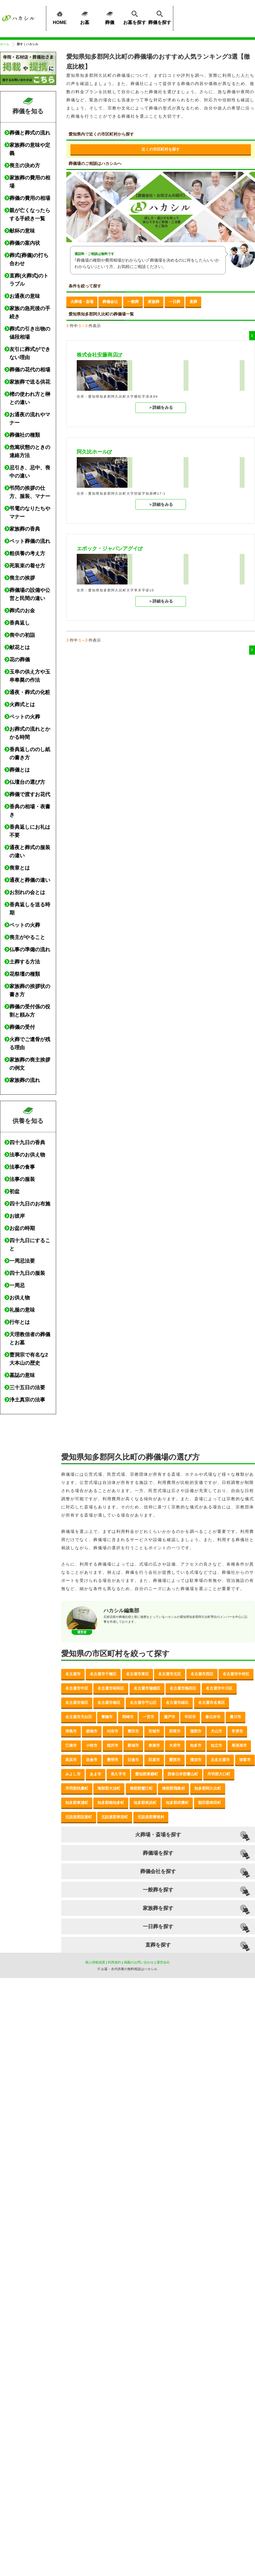 This screenshot has width=255, height=2576. What do you see at coordinates (207, 1788) in the screenshot?
I see `知多郡阿久比町` at bounding box center [207, 1788].